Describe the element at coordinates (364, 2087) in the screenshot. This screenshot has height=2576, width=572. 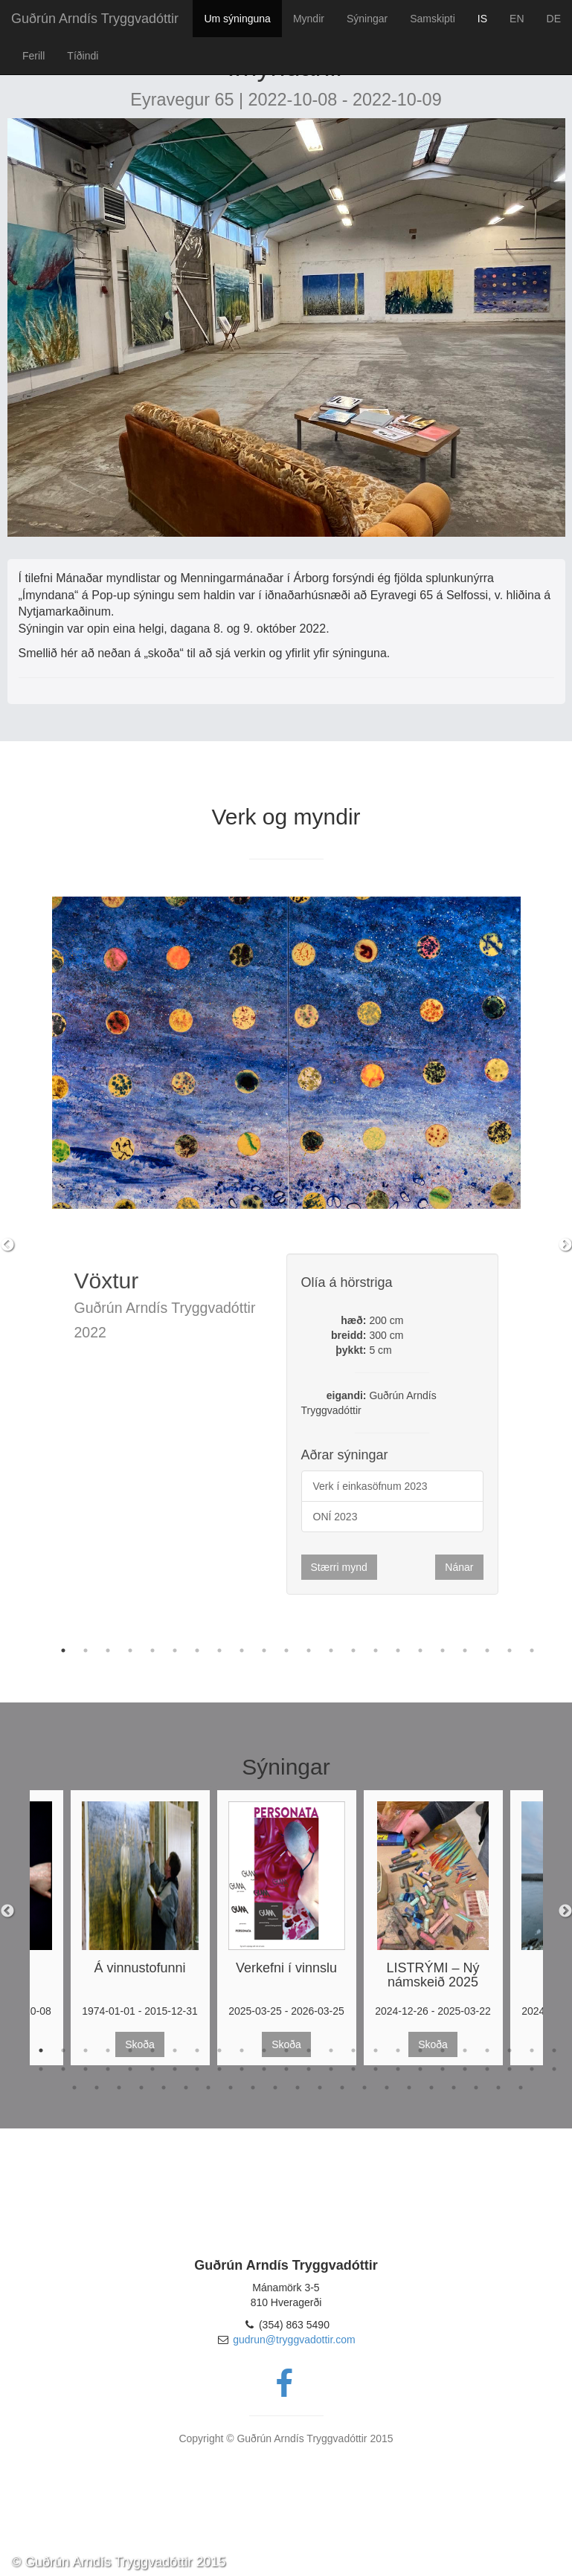
I see `62` at that location.